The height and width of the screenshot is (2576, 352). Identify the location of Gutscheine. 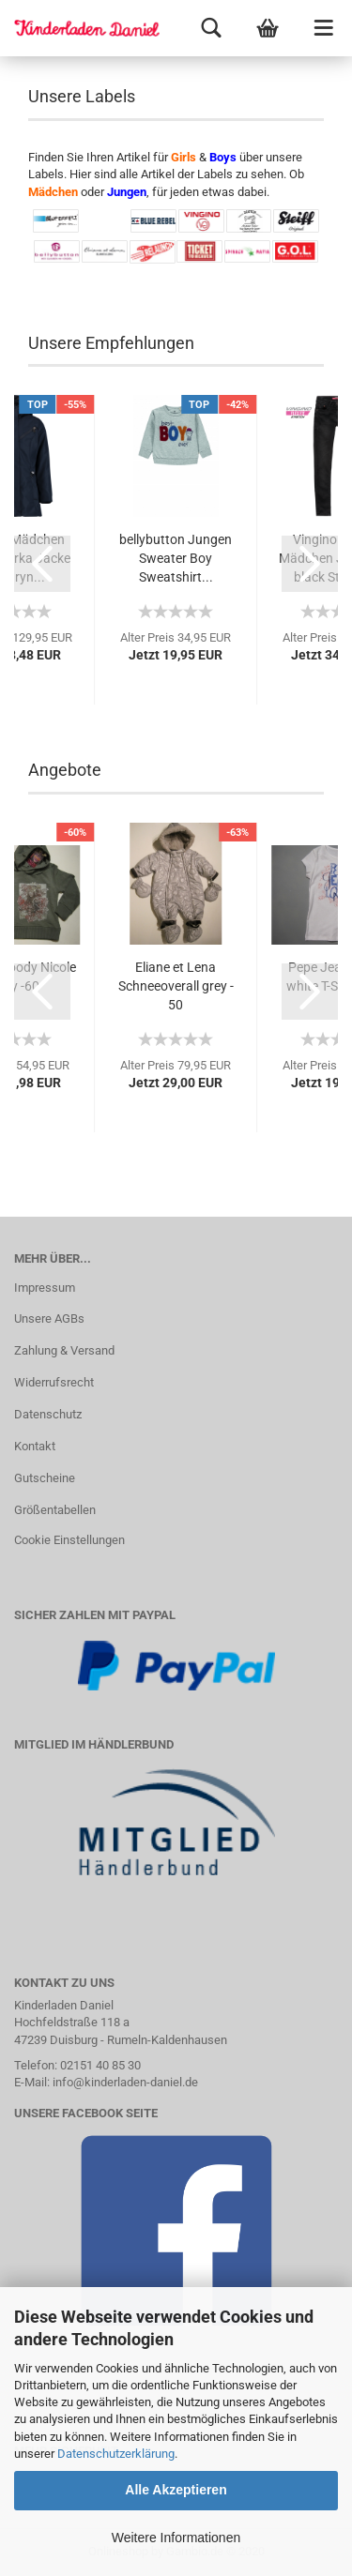
(44, 1478).